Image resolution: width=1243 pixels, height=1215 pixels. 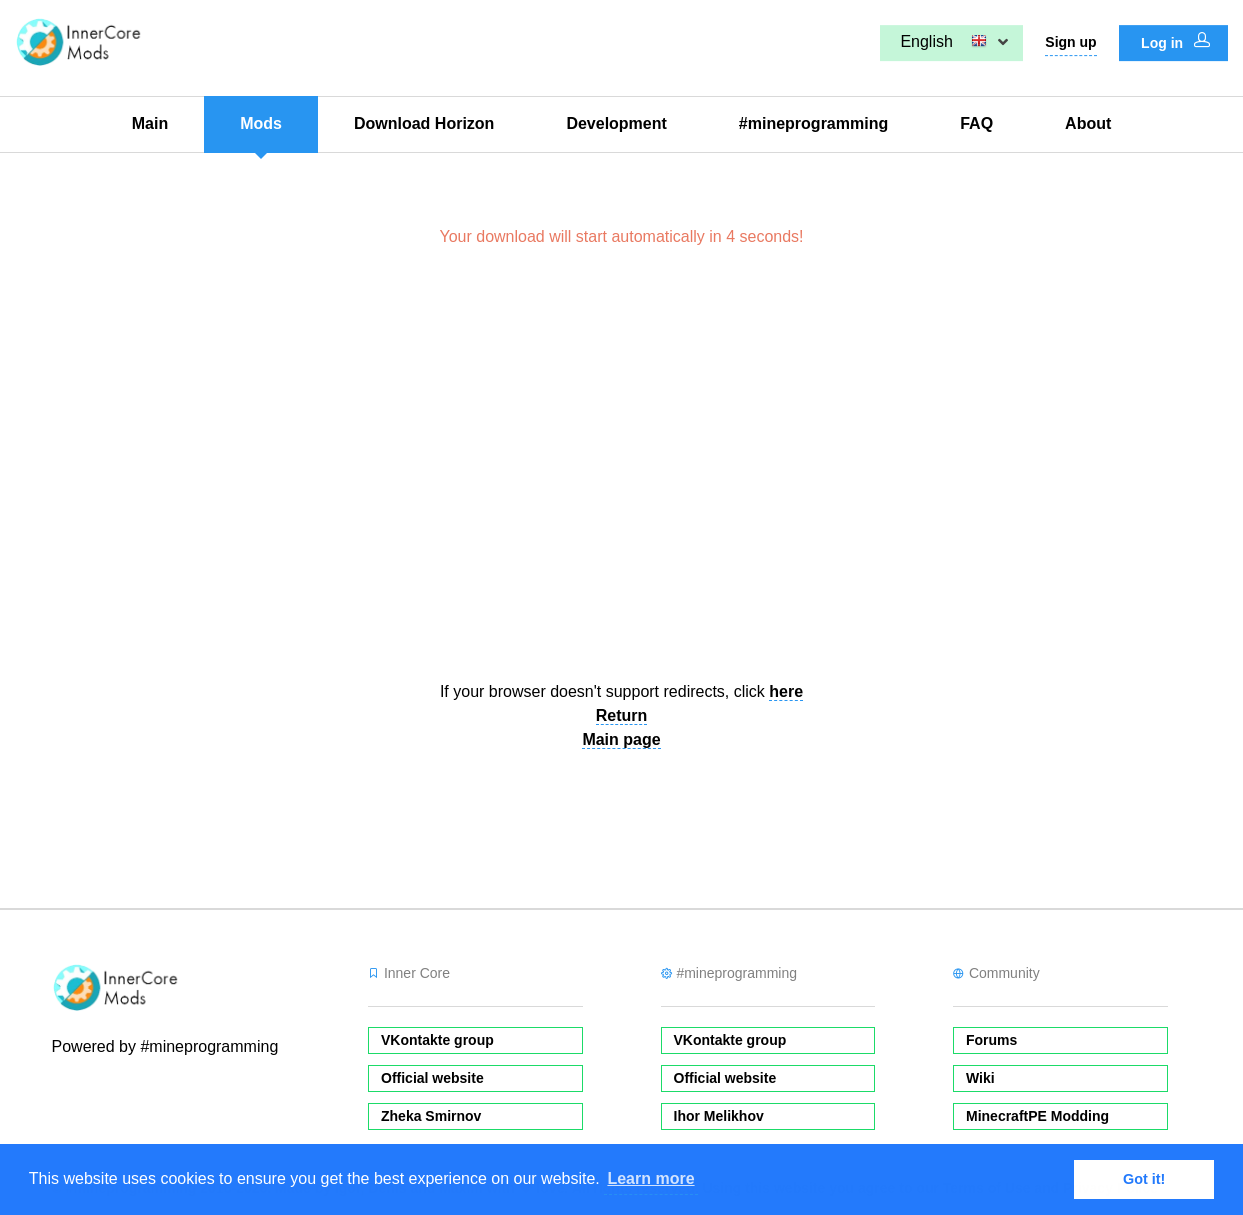 What do you see at coordinates (622, 473) in the screenshot?
I see `[Advertisement]` at bounding box center [622, 473].